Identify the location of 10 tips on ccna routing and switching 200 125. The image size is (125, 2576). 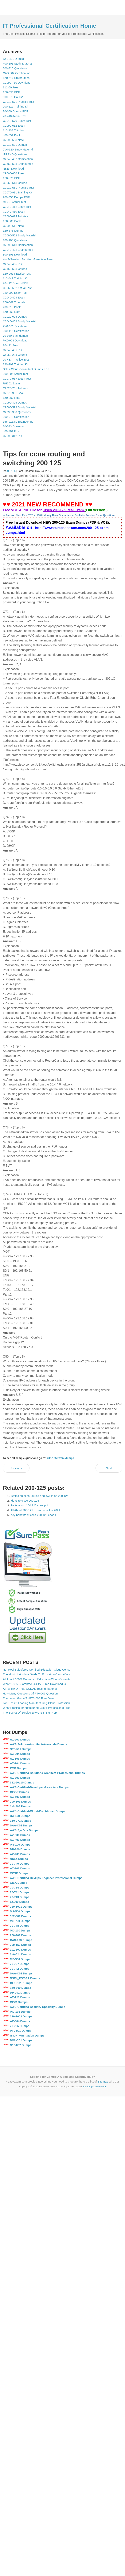
(39, 1495).